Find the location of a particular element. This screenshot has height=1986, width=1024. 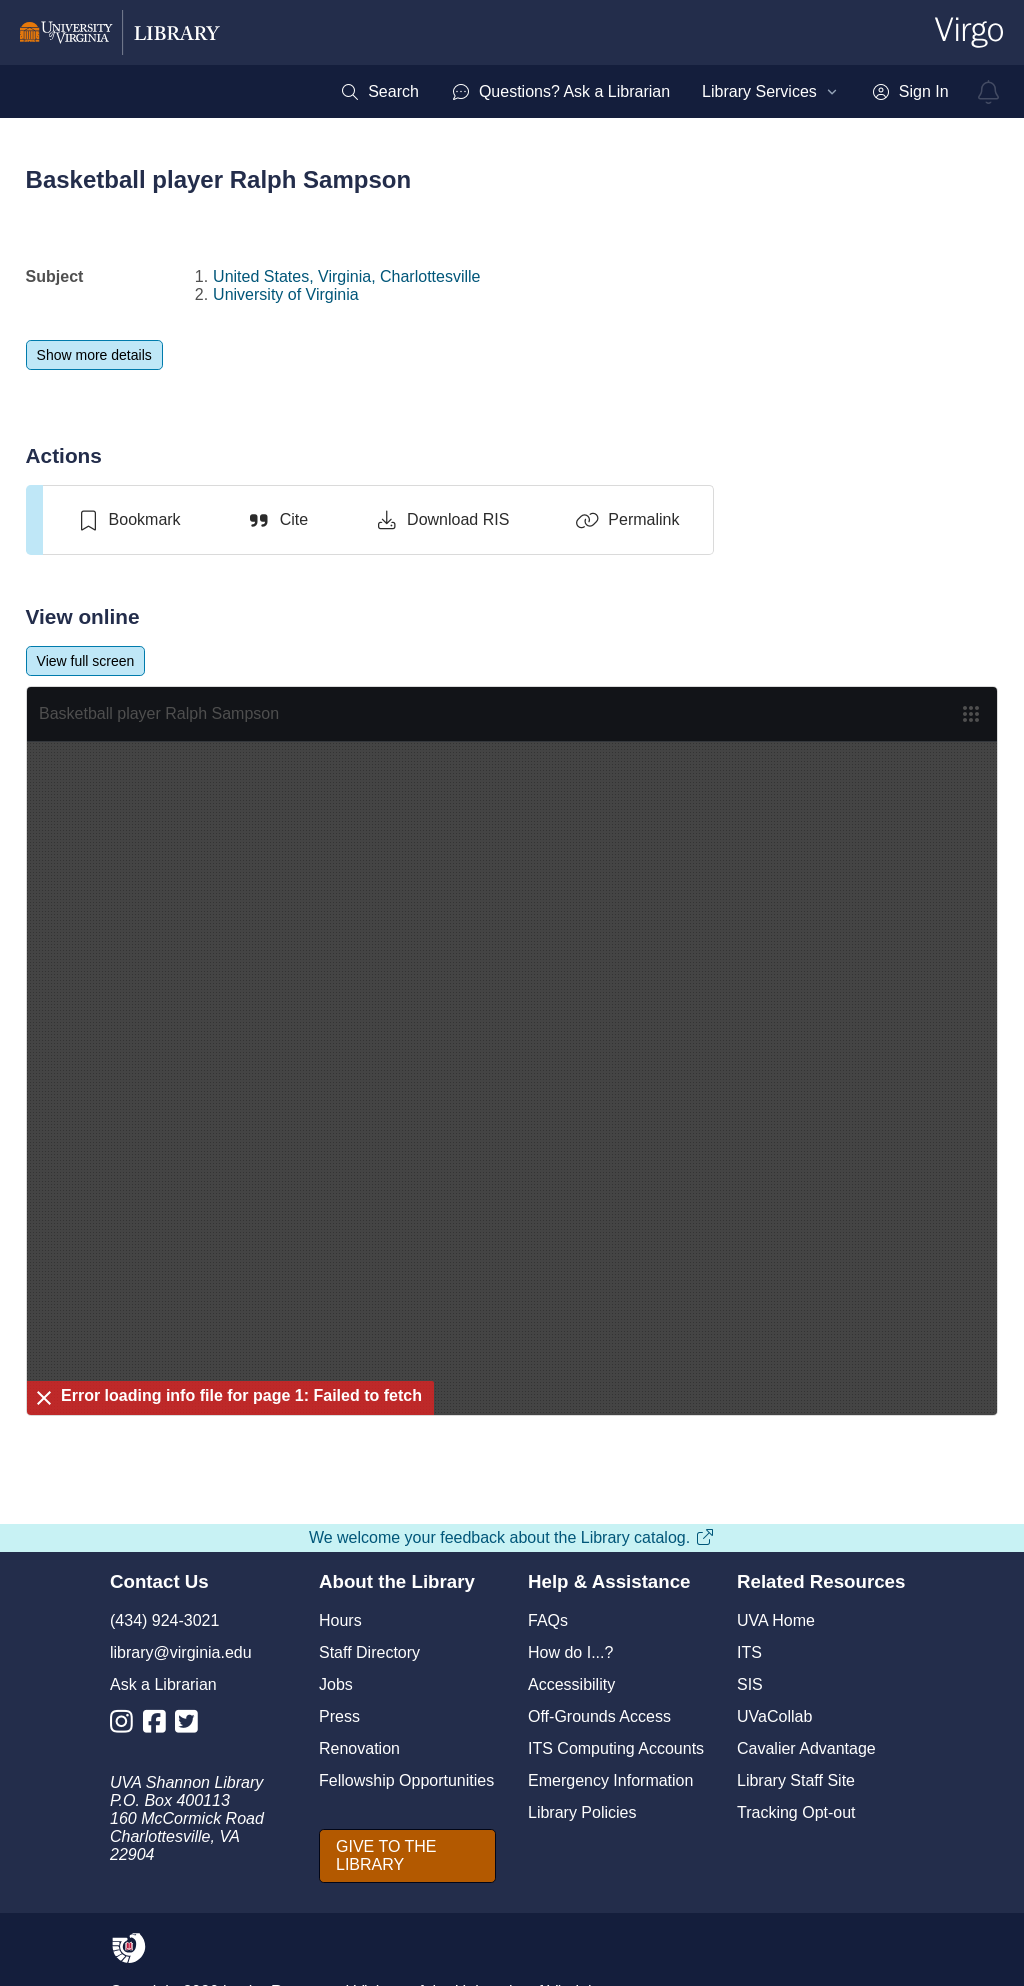

UVaCollab [UVA Collab] is located at coordinates (774, 1716).